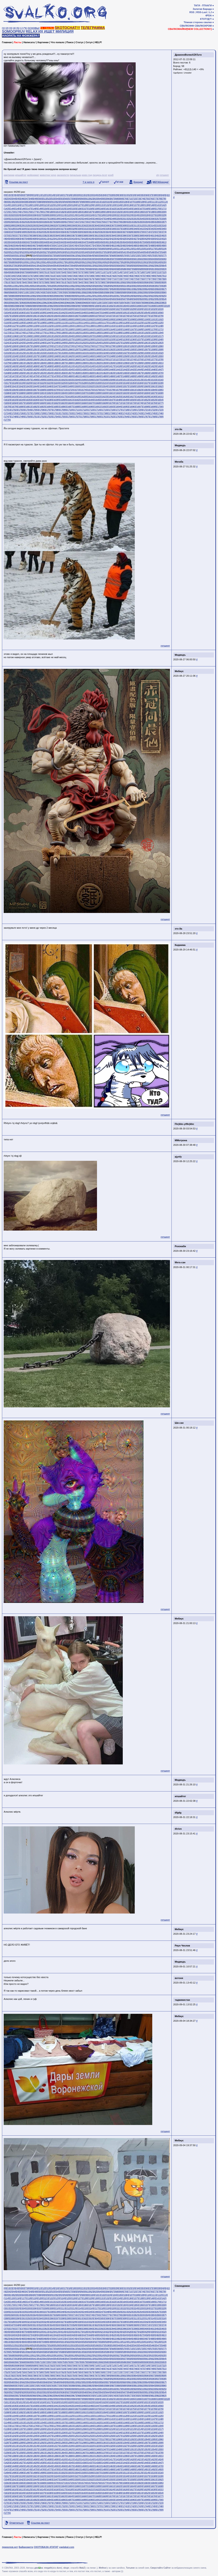  What do you see at coordinates (41, 399) in the screenshot?
I see `[1637]` at bounding box center [41, 399].